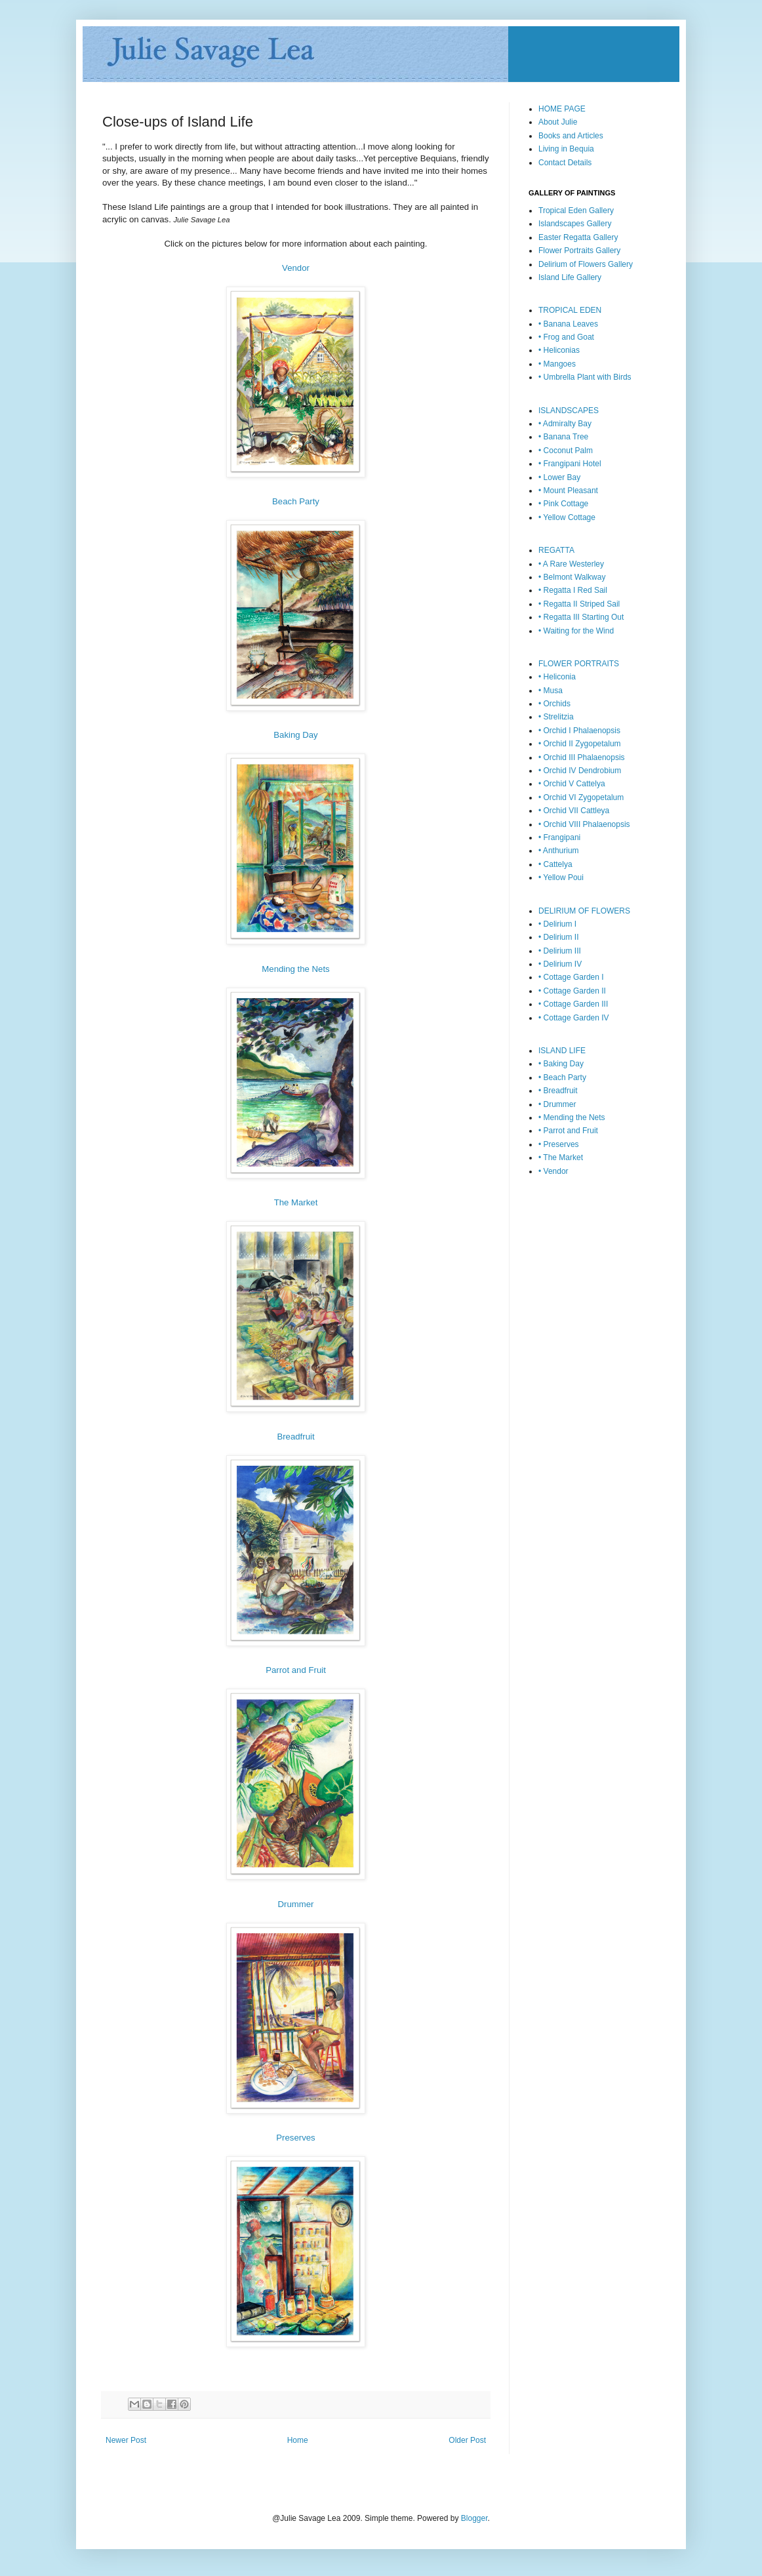 This screenshot has height=2576, width=762. What do you see at coordinates (565, 162) in the screenshot?
I see `Contact Details` at bounding box center [565, 162].